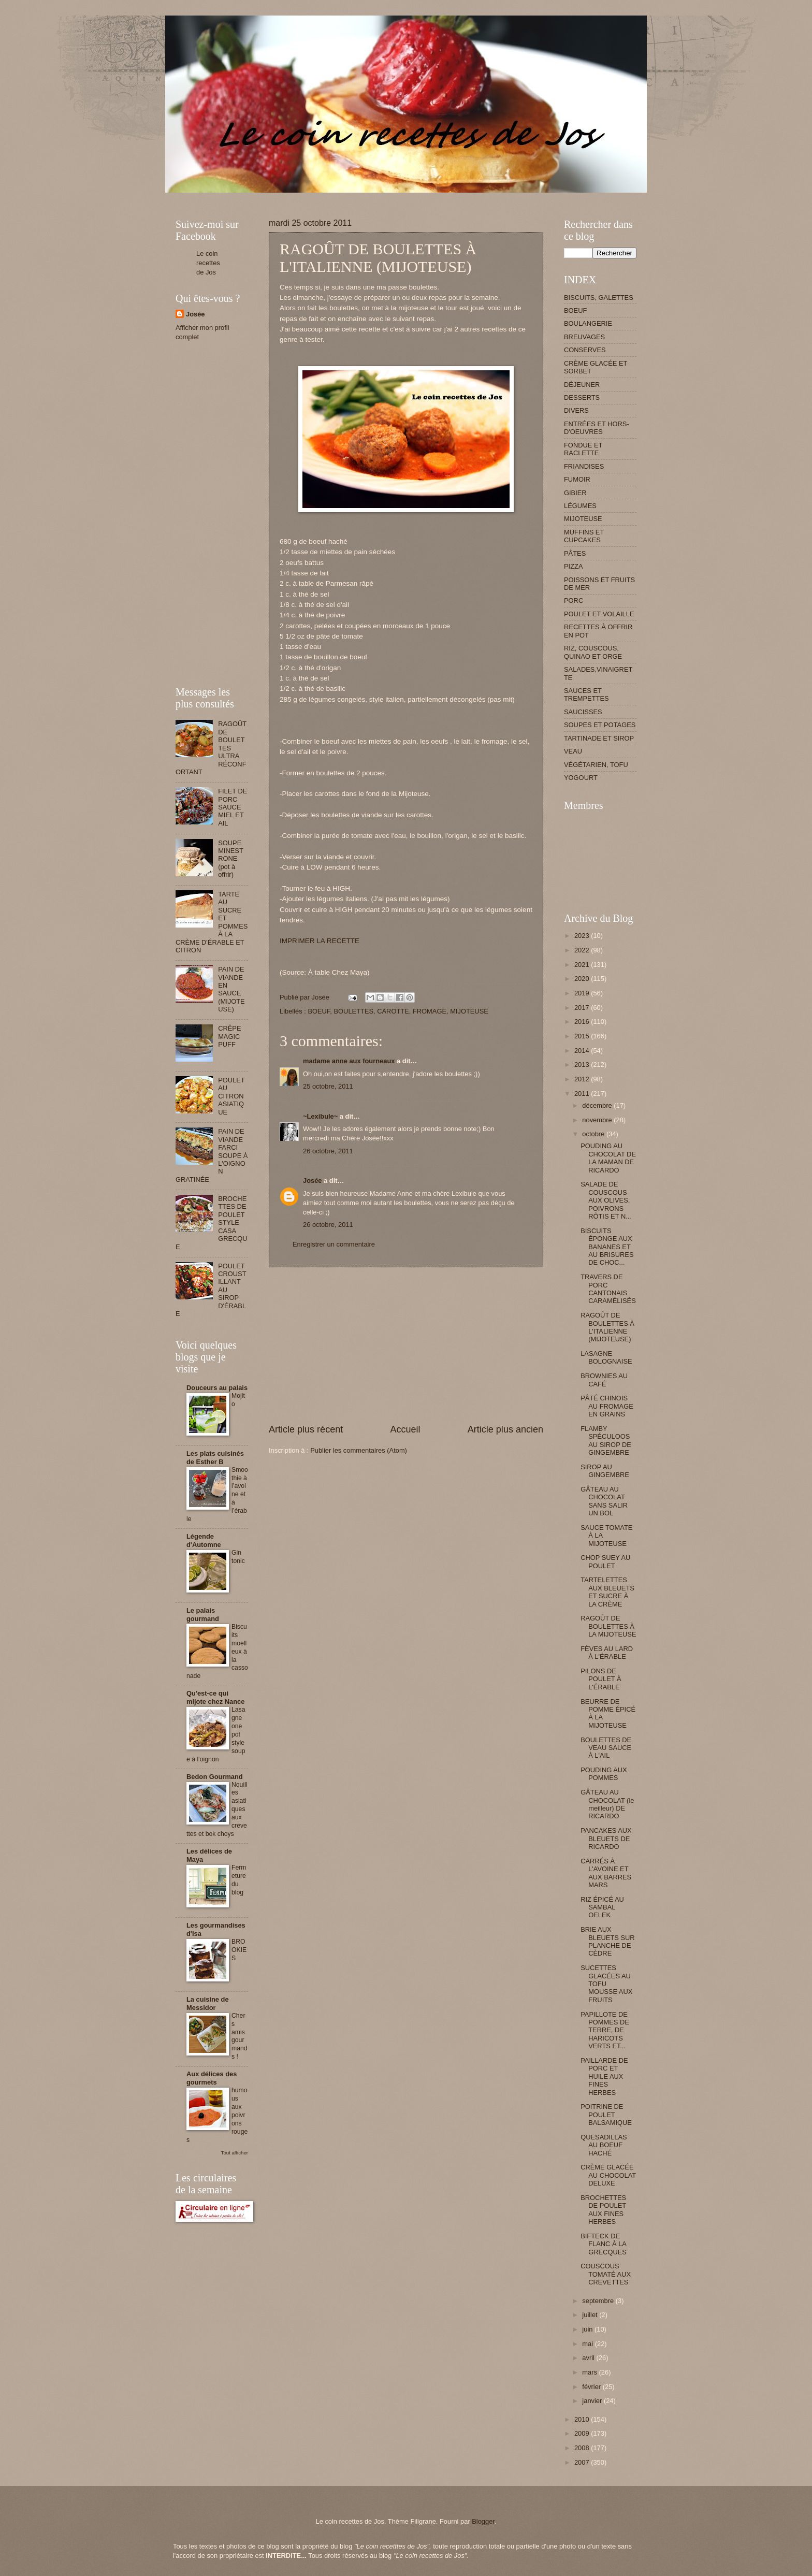 The height and width of the screenshot is (2576, 812). What do you see at coordinates (598, 1105) in the screenshot?
I see `décembre` at bounding box center [598, 1105].